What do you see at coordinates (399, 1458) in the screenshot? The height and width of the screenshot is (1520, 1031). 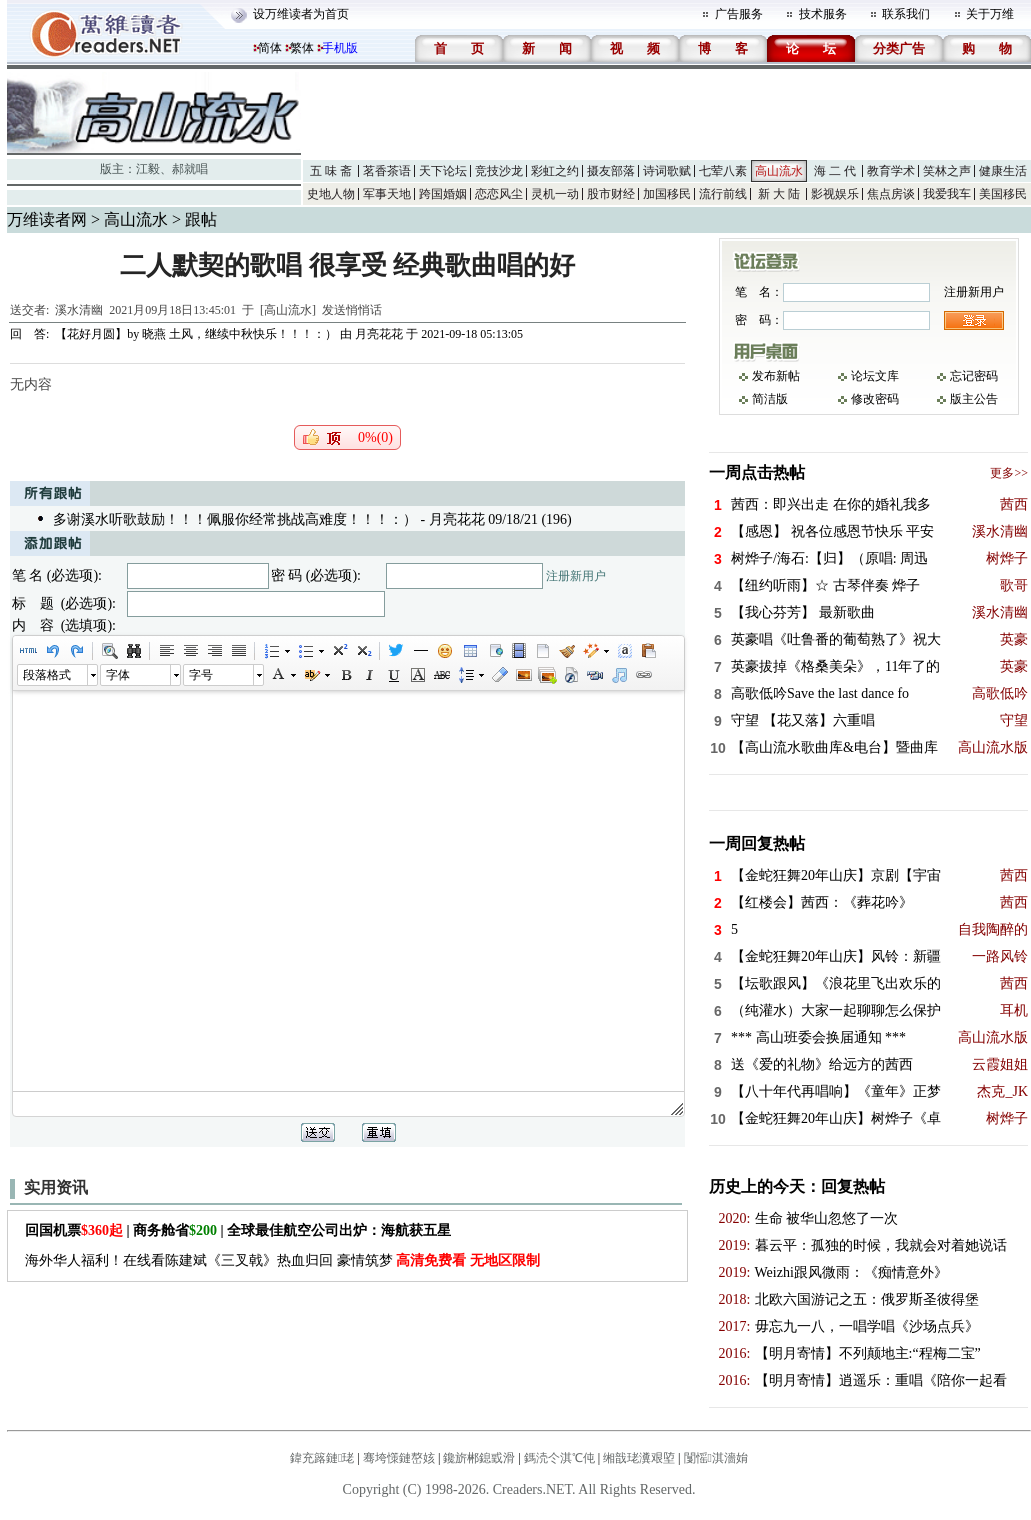 I see `骞垮憡鏈嶅姟` at bounding box center [399, 1458].